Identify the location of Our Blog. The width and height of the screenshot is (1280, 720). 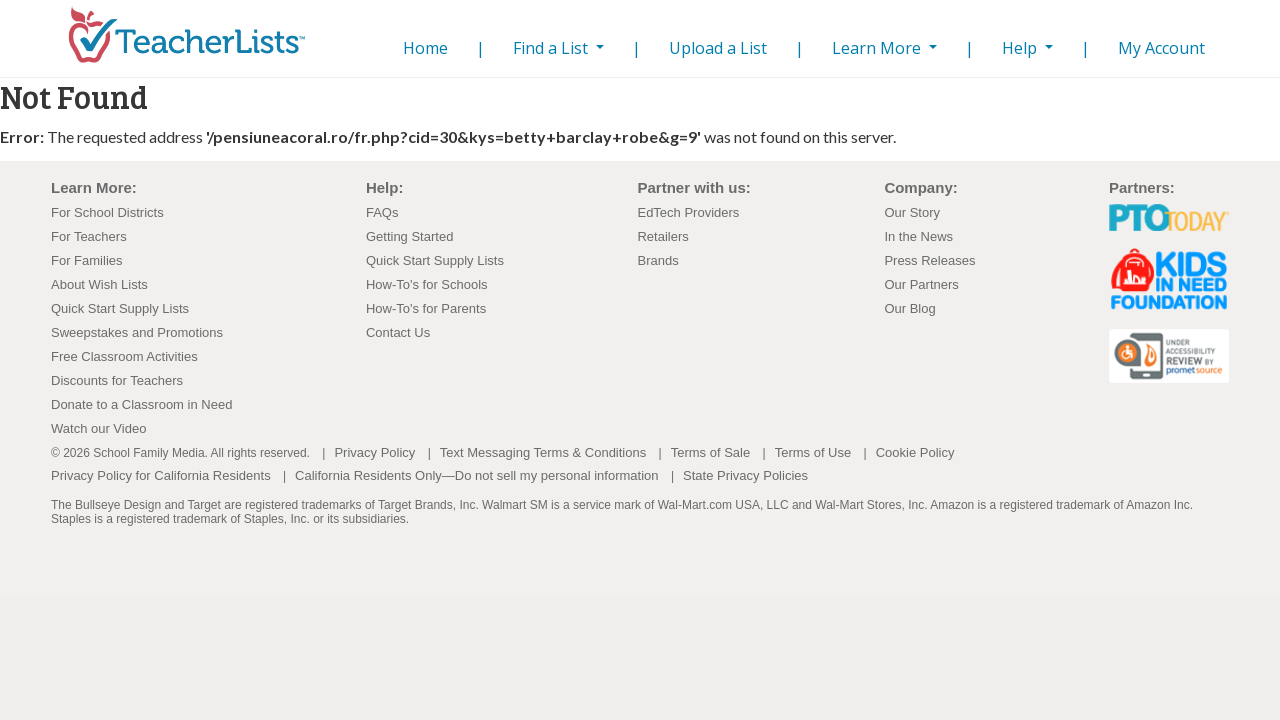
(909, 308).